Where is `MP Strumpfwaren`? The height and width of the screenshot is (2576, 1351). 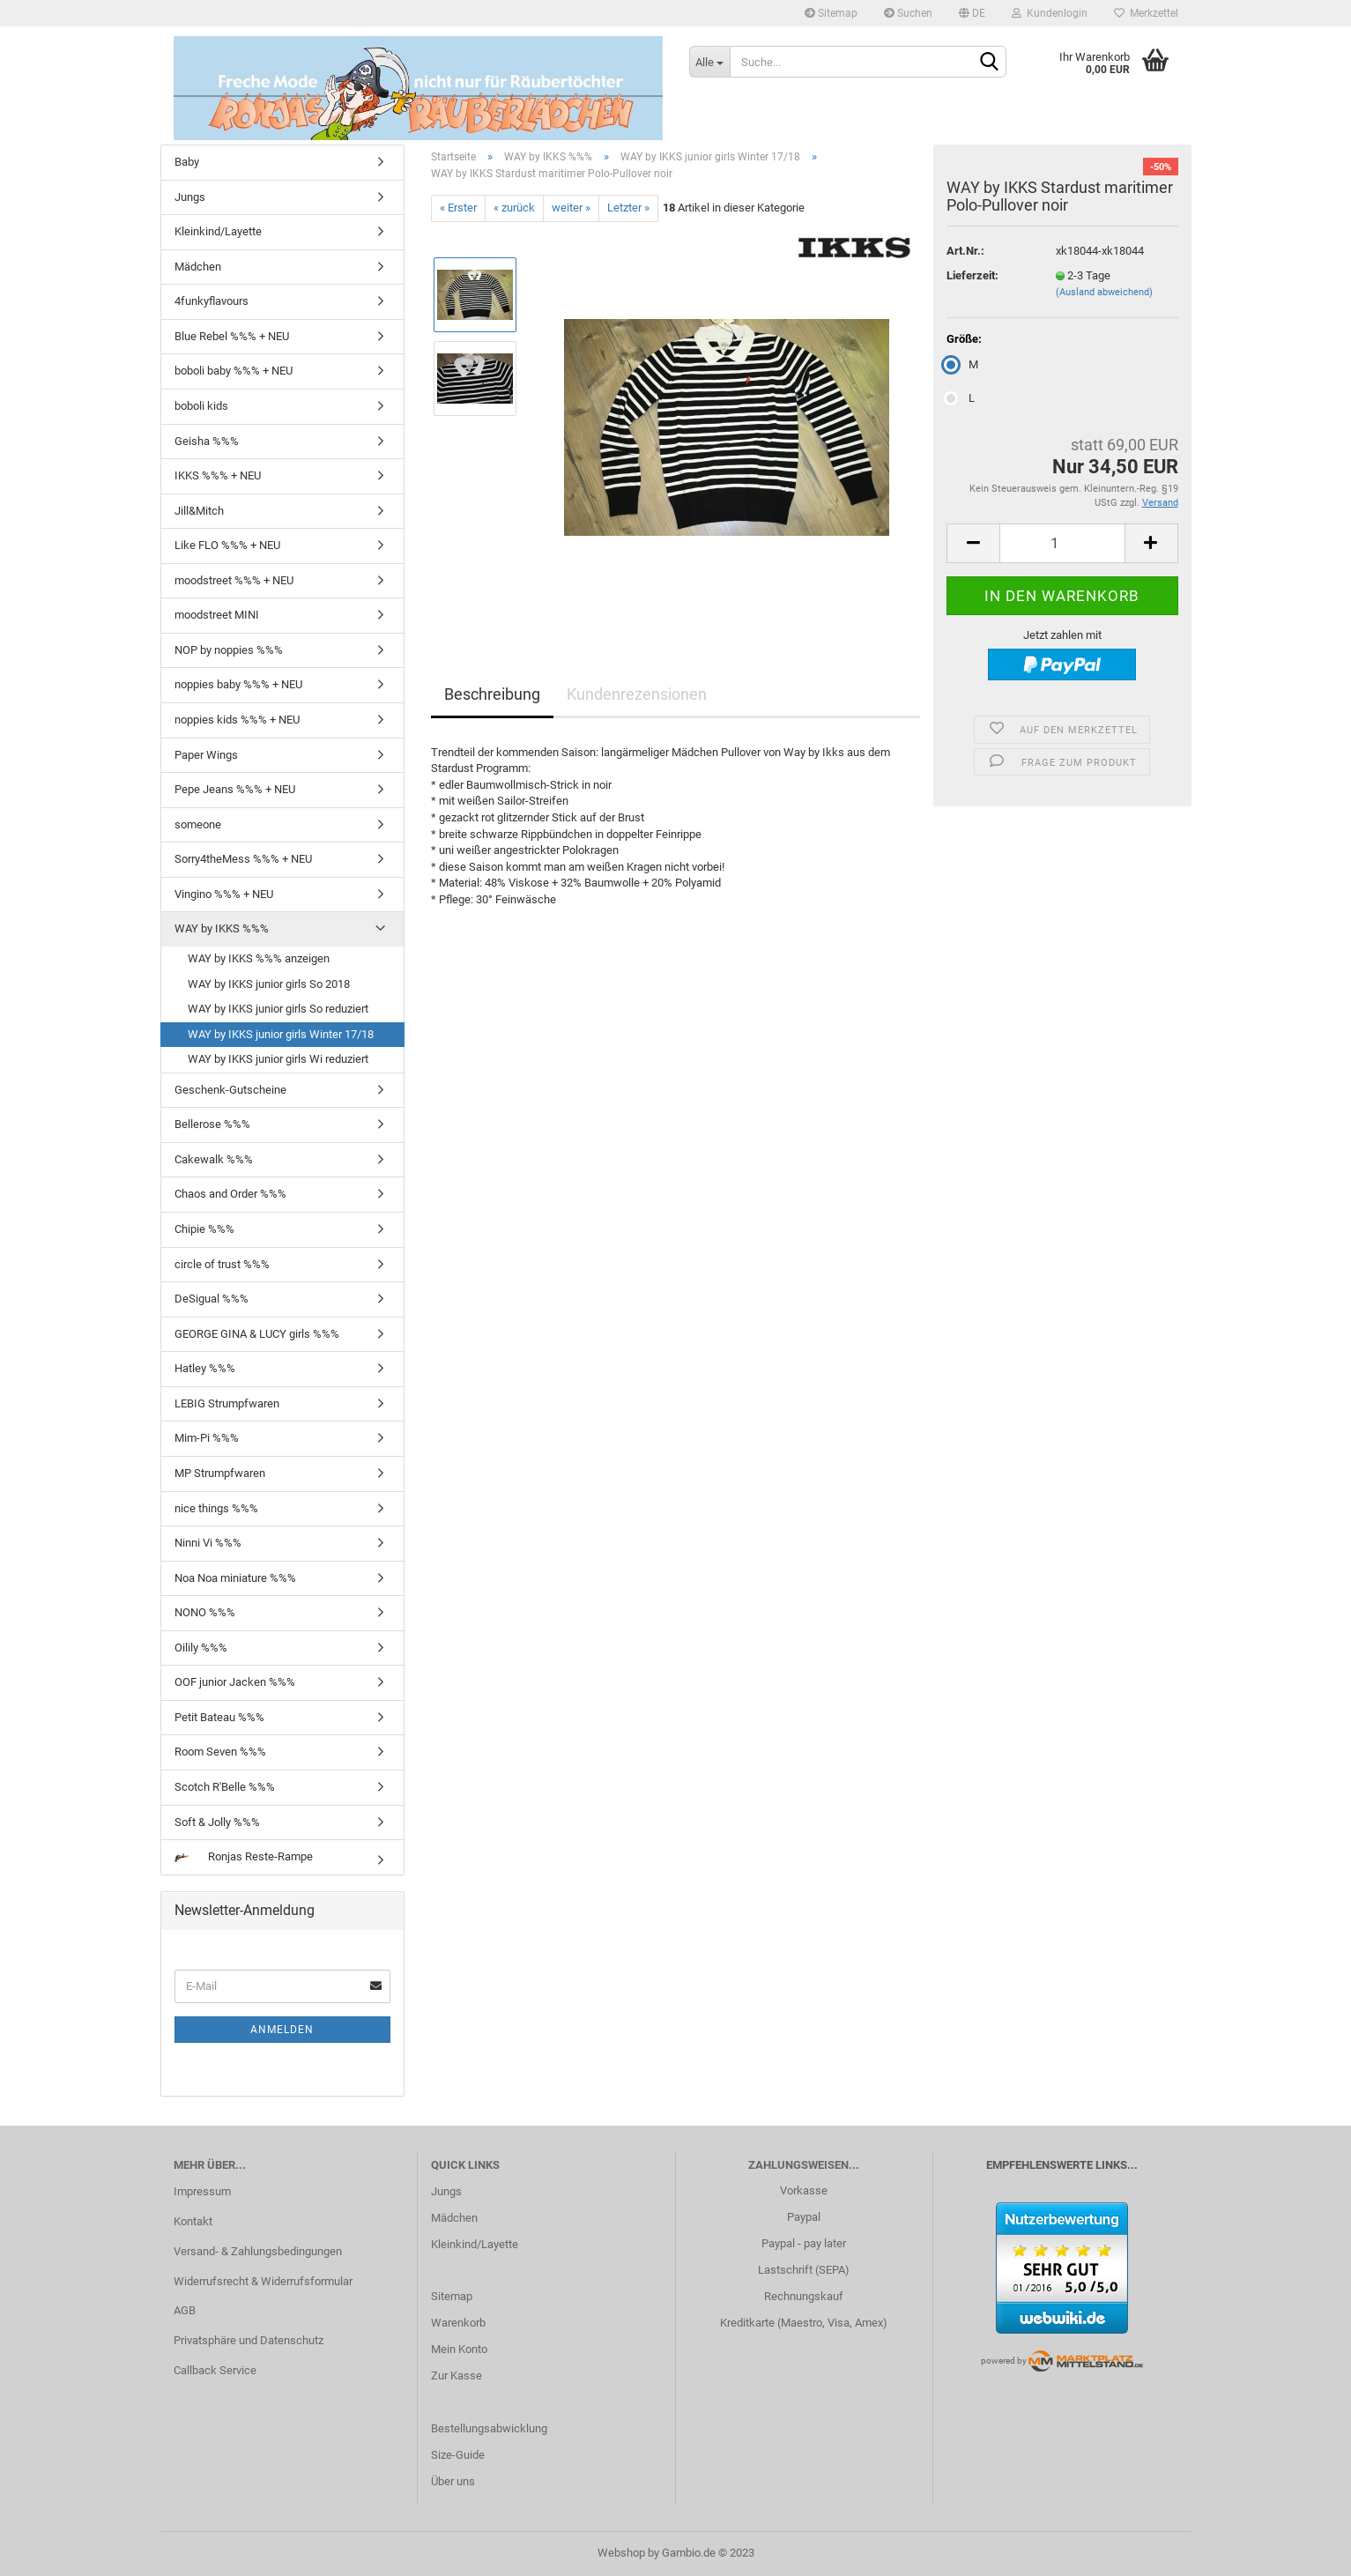 MP Strumpfwaren is located at coordinates (219, 1473).